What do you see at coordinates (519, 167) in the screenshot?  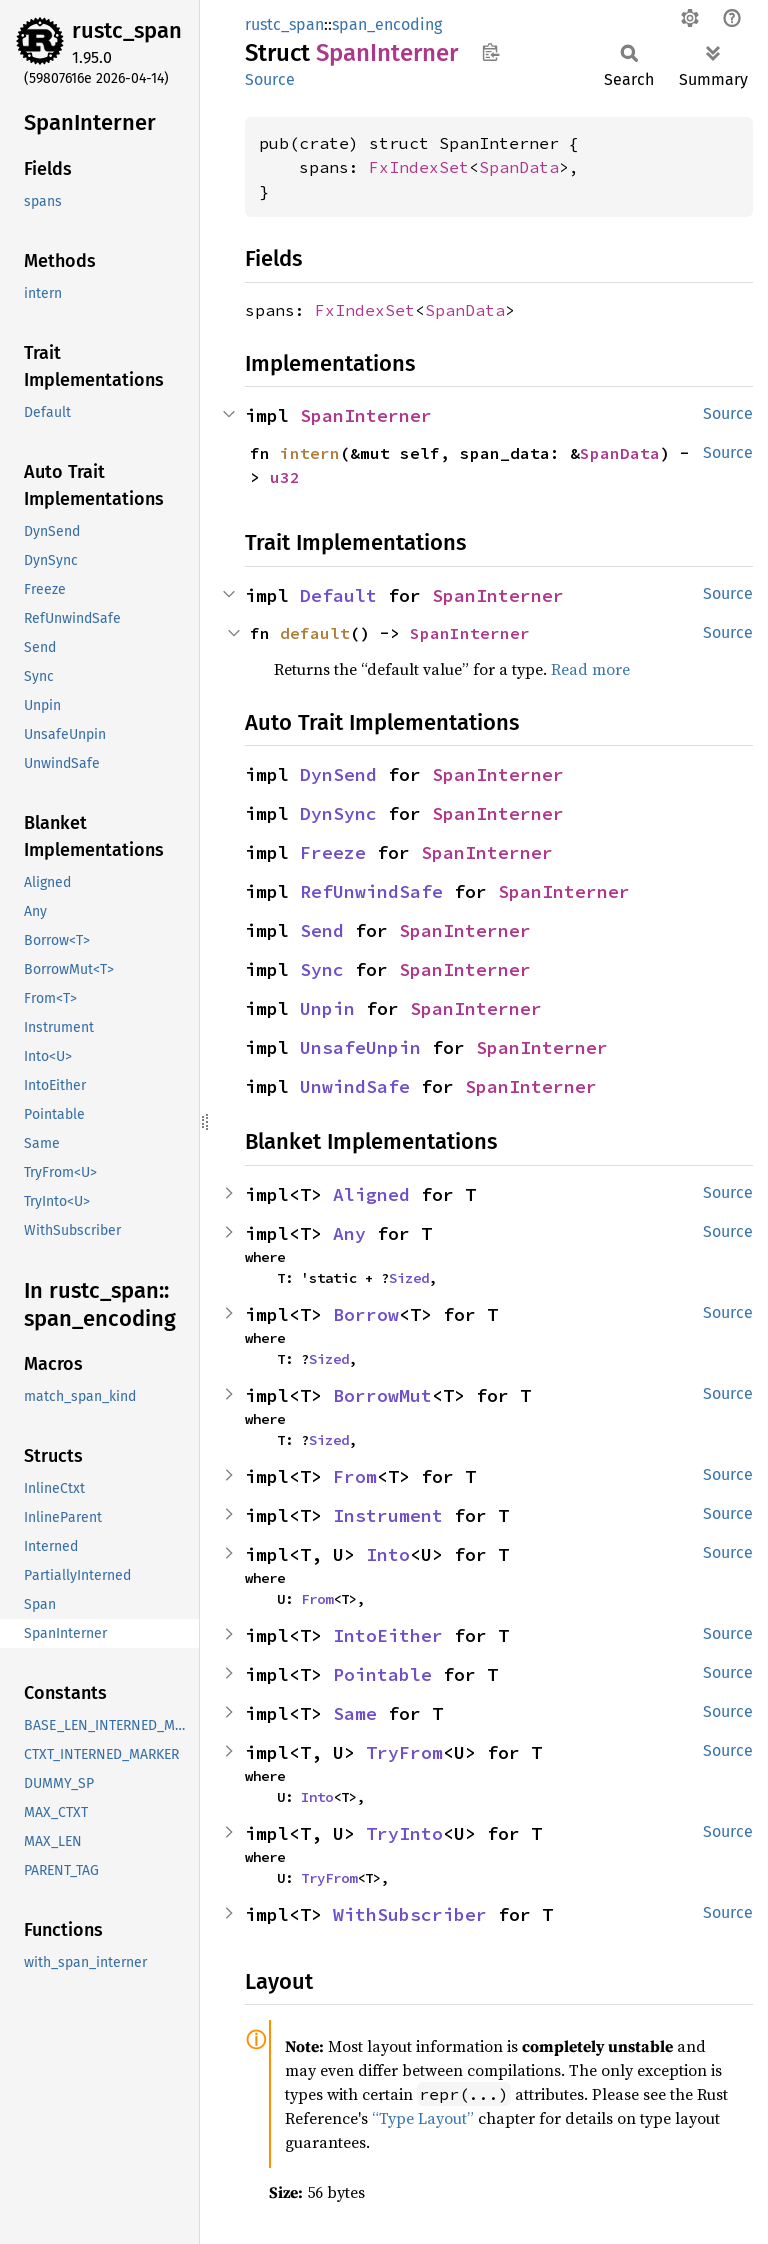 I see `SpanData` at bounding box center [519, 167].